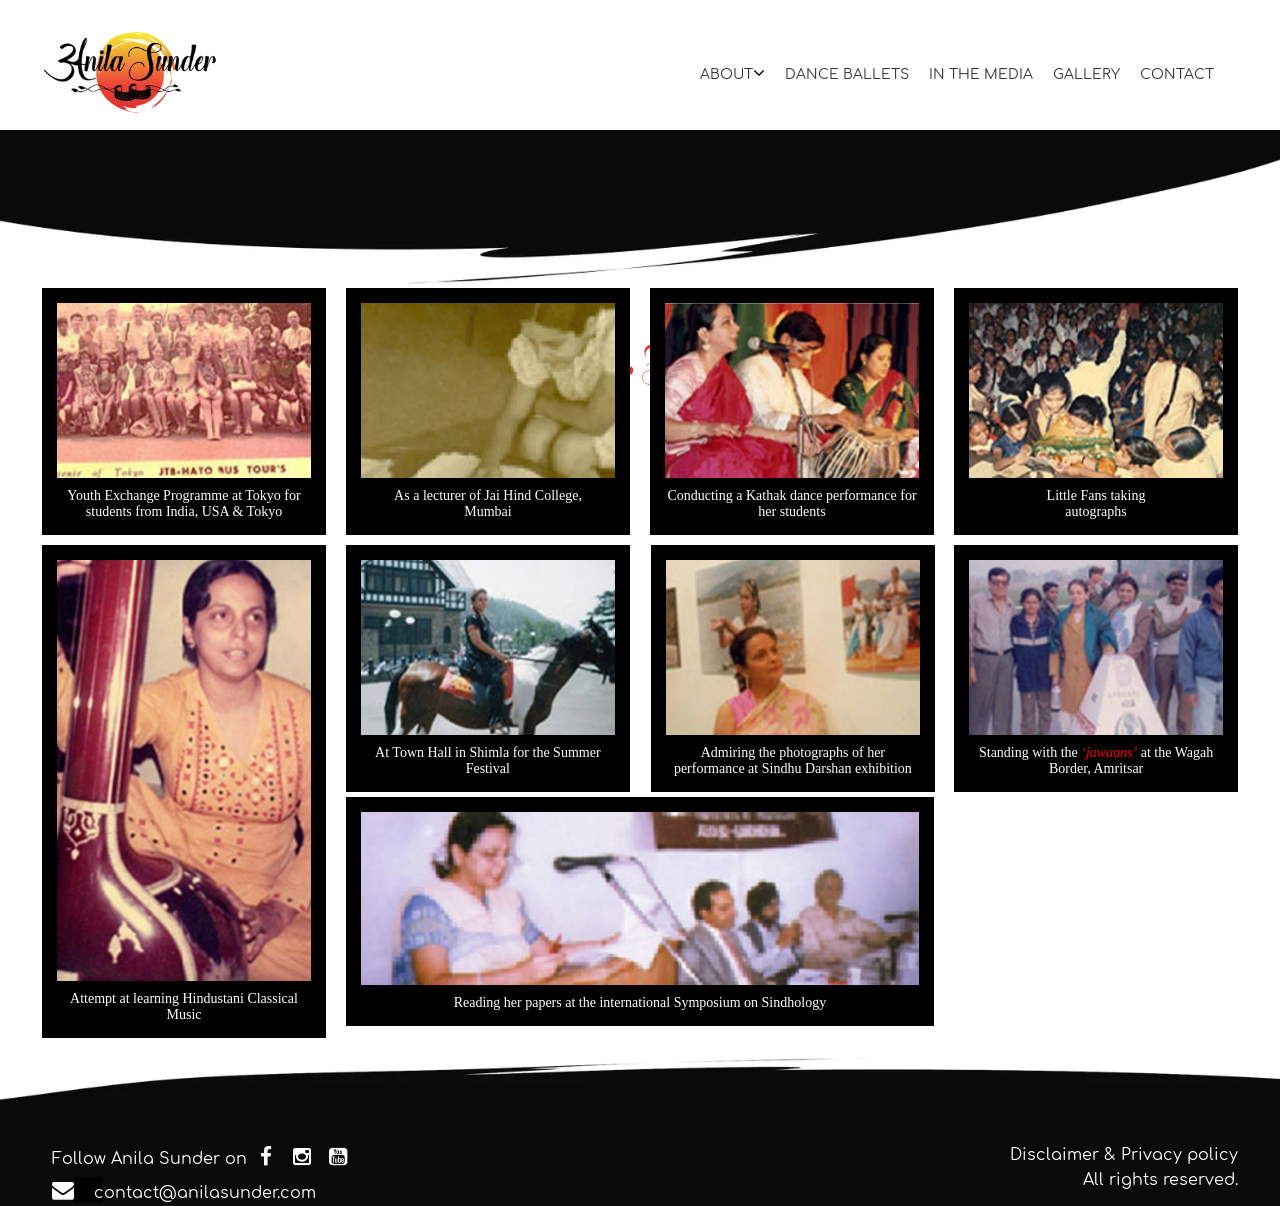 The width and height of the screenshot is (1280, 1206). What do you see at coordinates (981, 74) in the screenshot?
I see `IN THE MEDIA` at bounding box center [981, 74].